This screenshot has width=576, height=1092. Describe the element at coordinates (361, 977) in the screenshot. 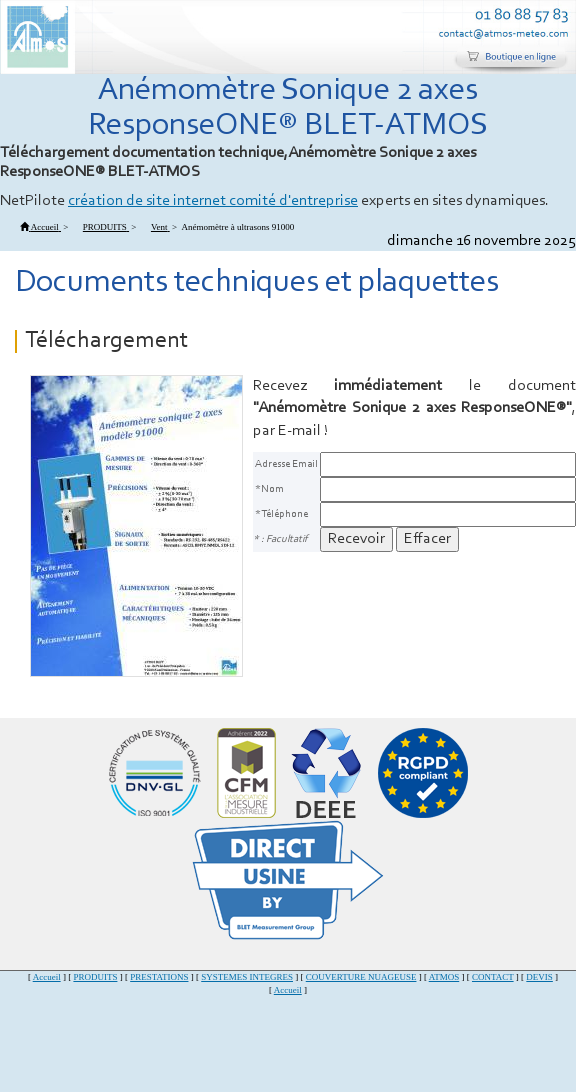

I see `COUVERTURE NUAGEUSE` at that location.